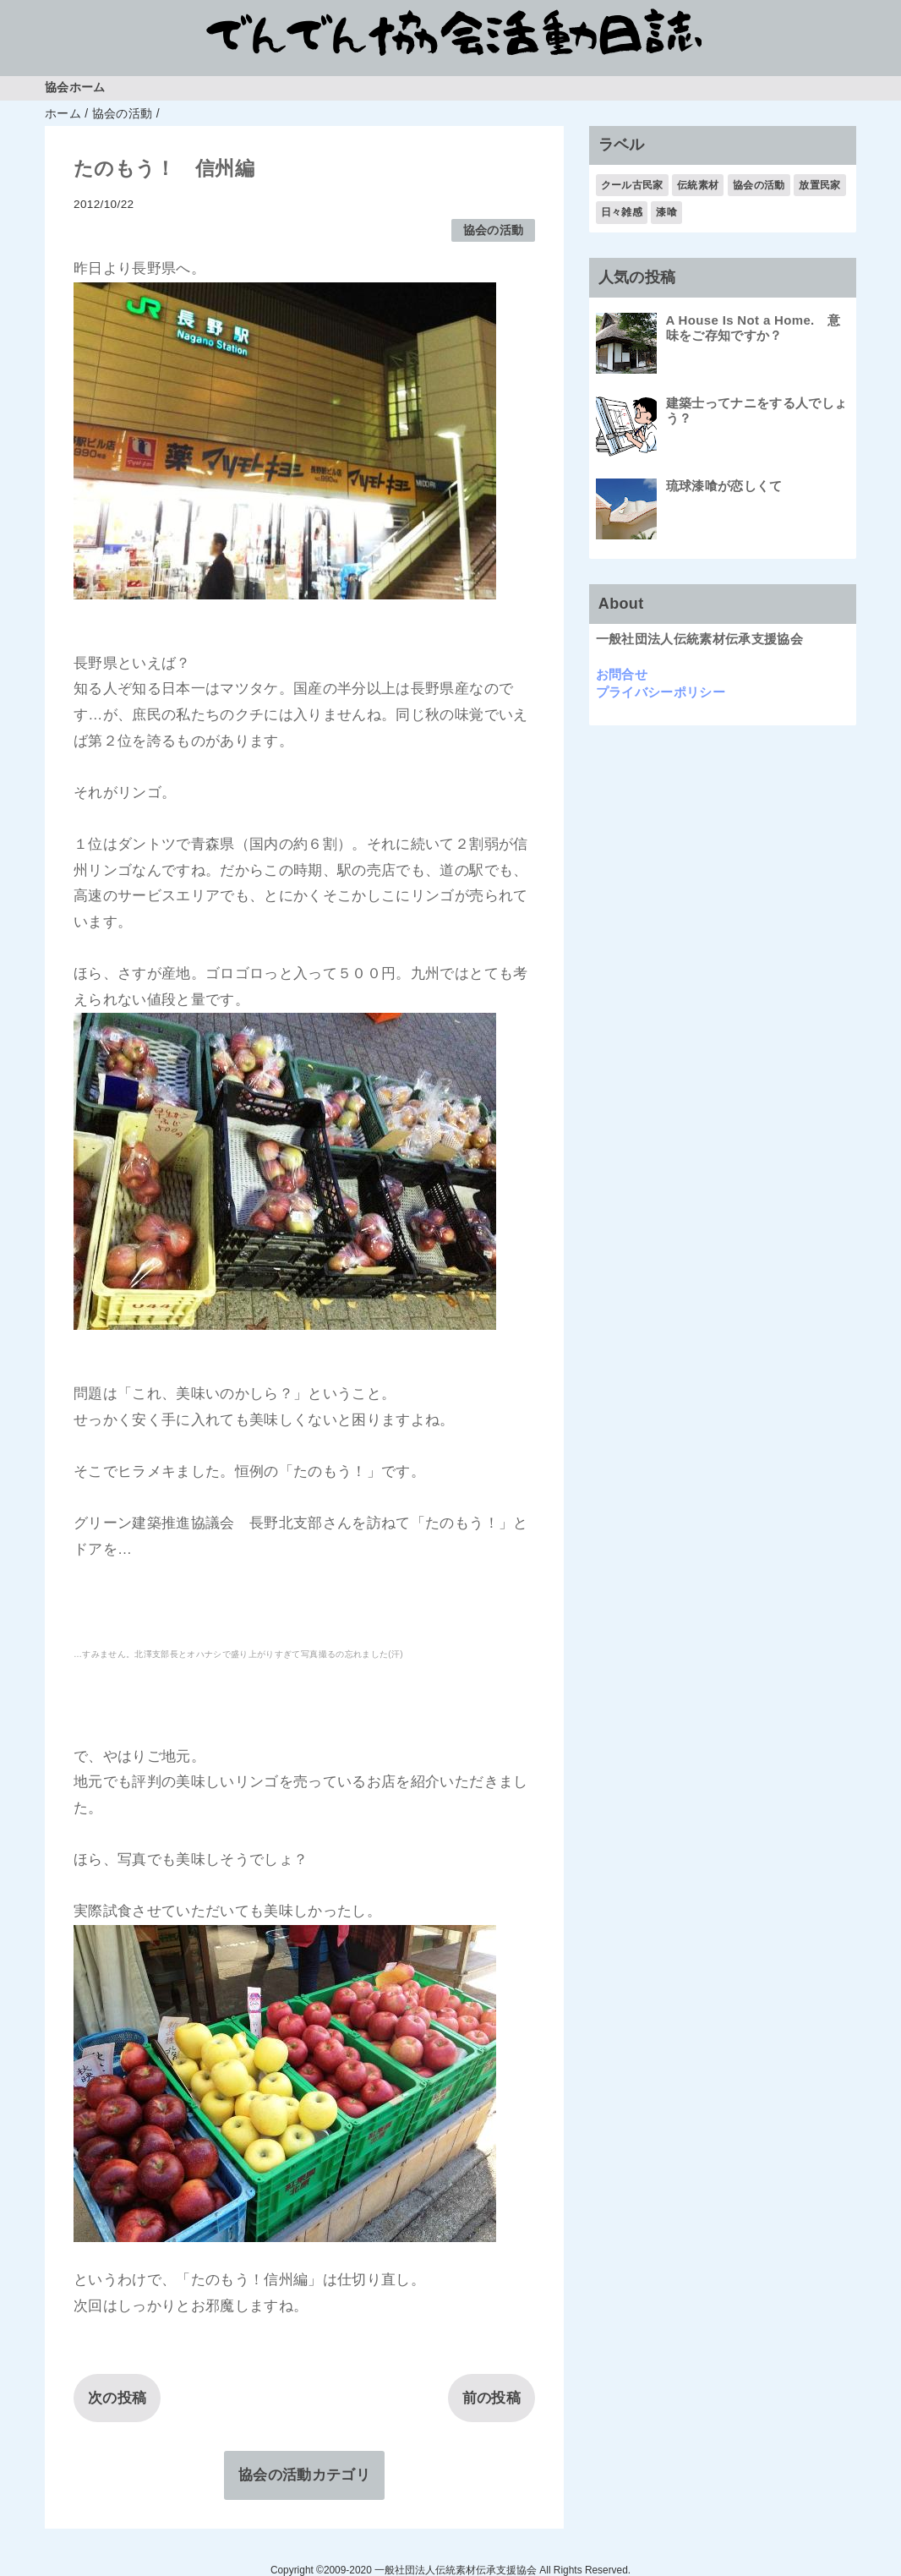 The image size is (901, 2576). I want to click on A House Is Not a Home. 意味をご存知ですか？, so click(753, 327).